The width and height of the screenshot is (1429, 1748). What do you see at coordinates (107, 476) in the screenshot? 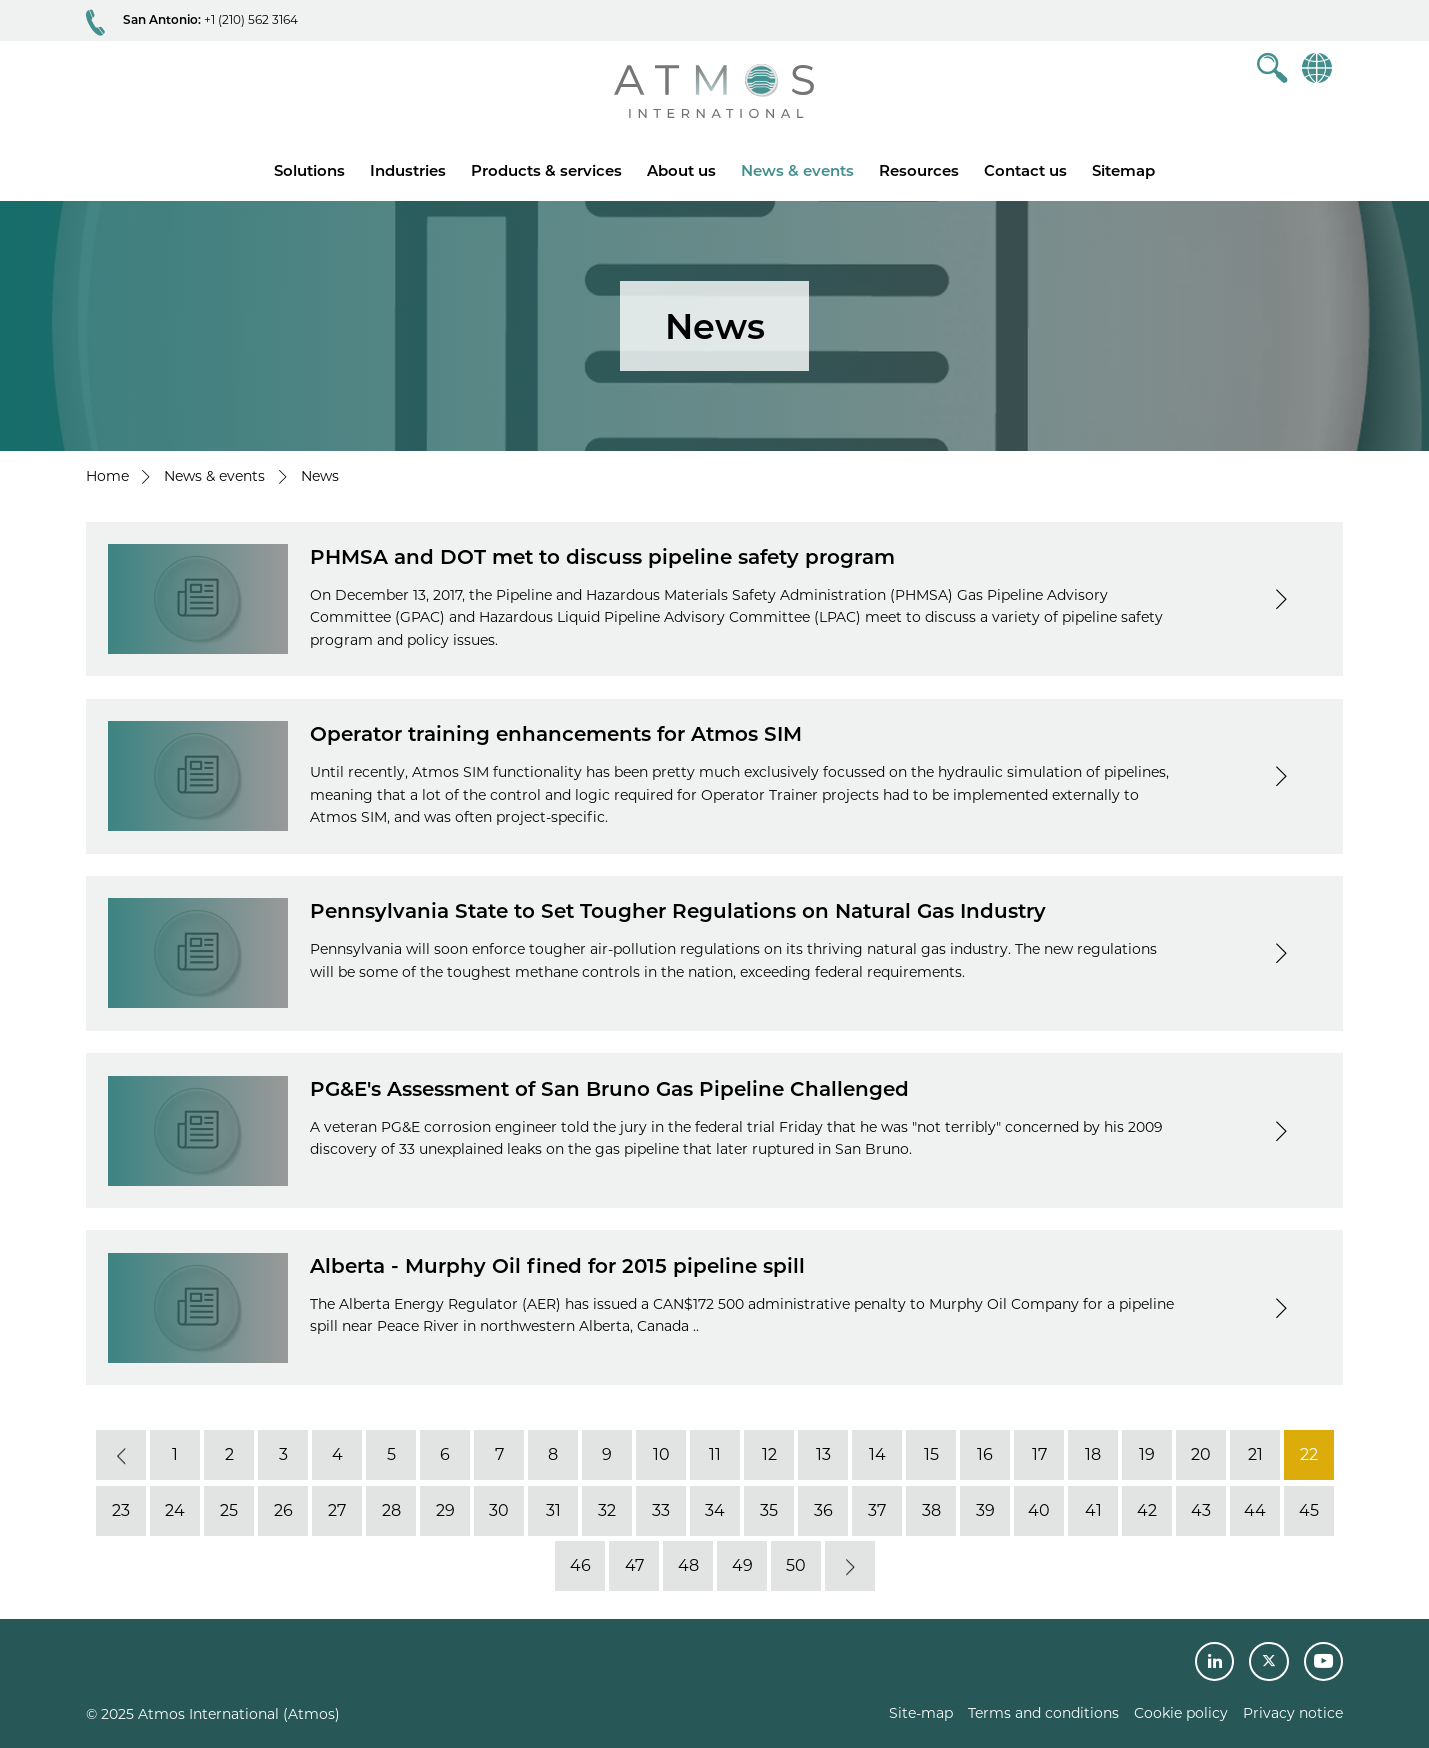
I see `Home` at bounding box center [107, 476].